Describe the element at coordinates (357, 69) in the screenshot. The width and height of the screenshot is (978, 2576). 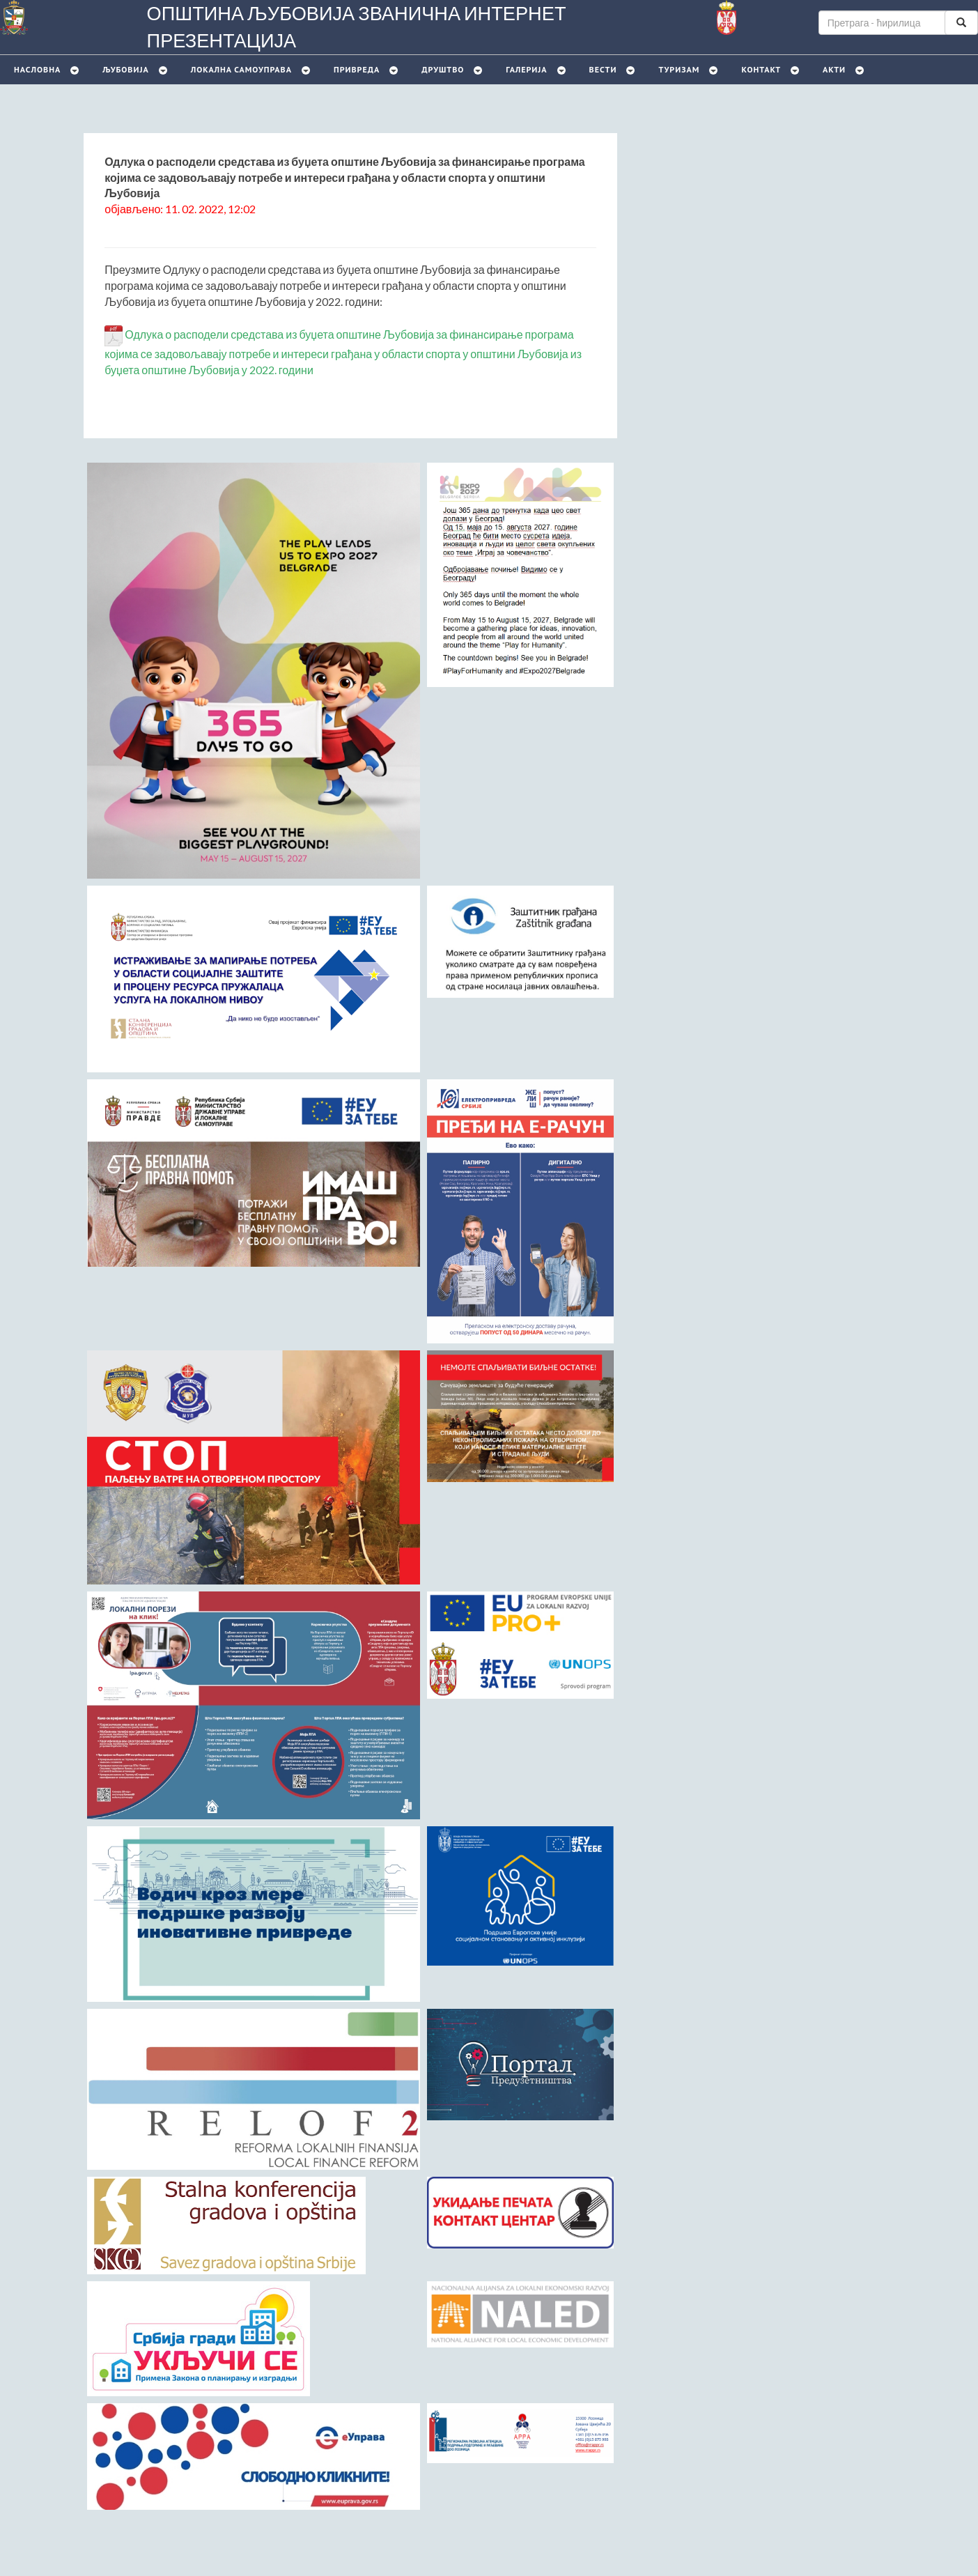
I see `Привреда` at that location.